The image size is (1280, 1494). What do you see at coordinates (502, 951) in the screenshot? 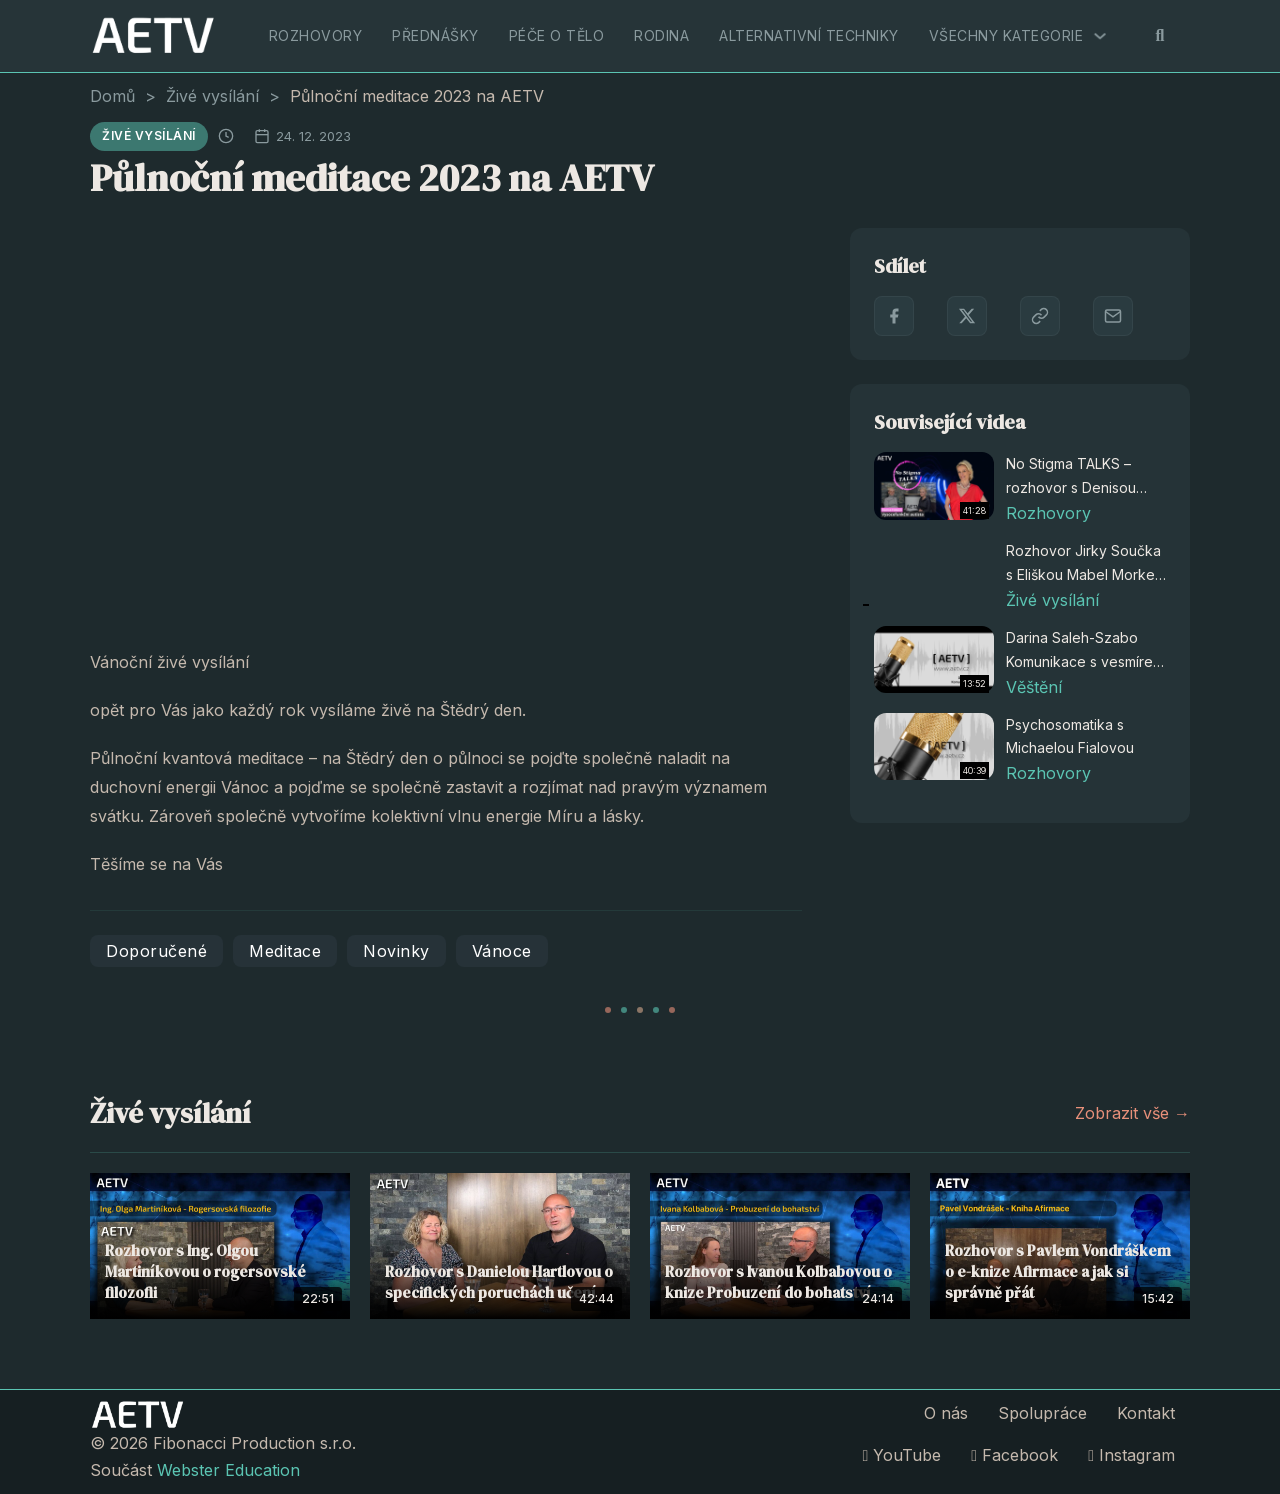
I see `Vánoce` at bounding box center [502, 951].